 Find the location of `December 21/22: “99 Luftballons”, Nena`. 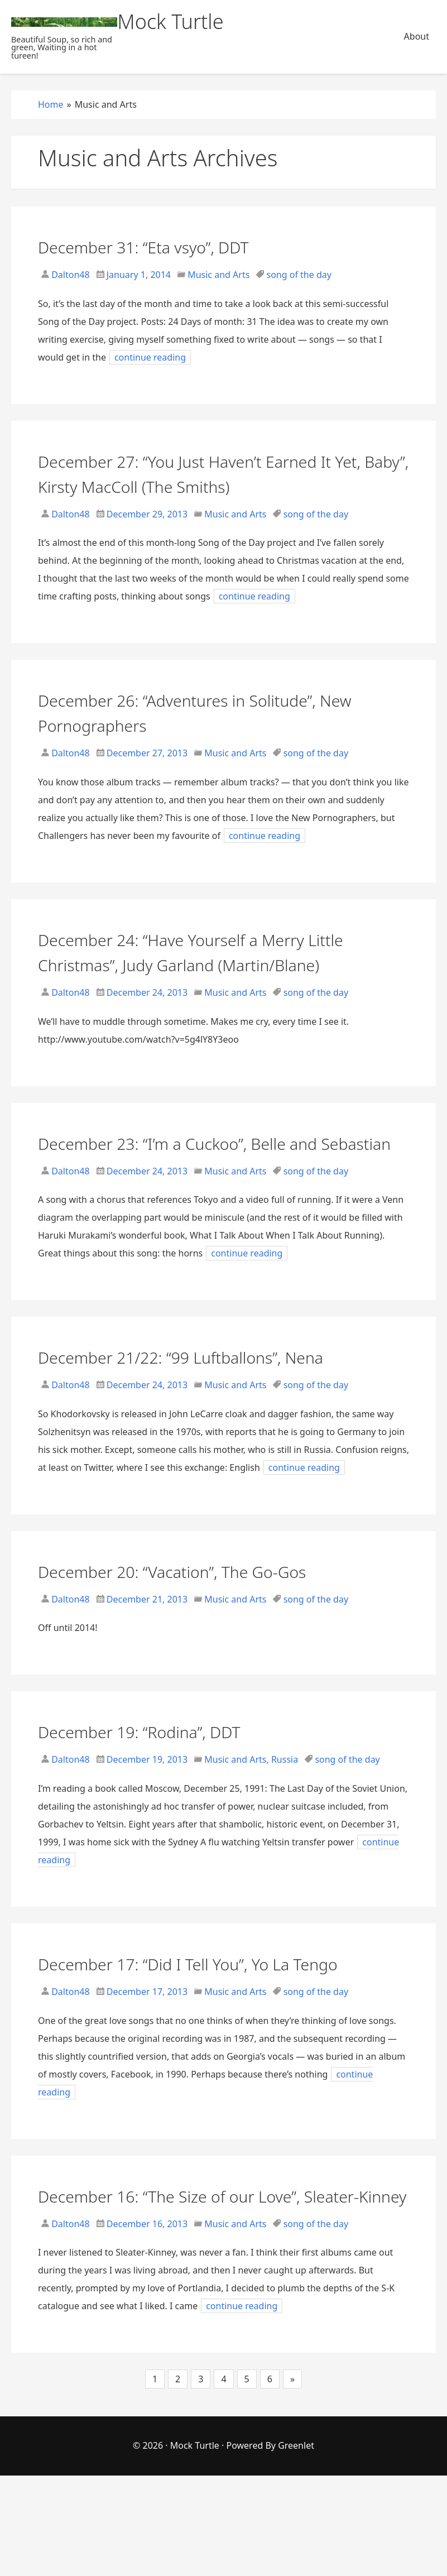

December 21/22: “99 Luftballons”, Nena is located at coordinates (219, 1406).